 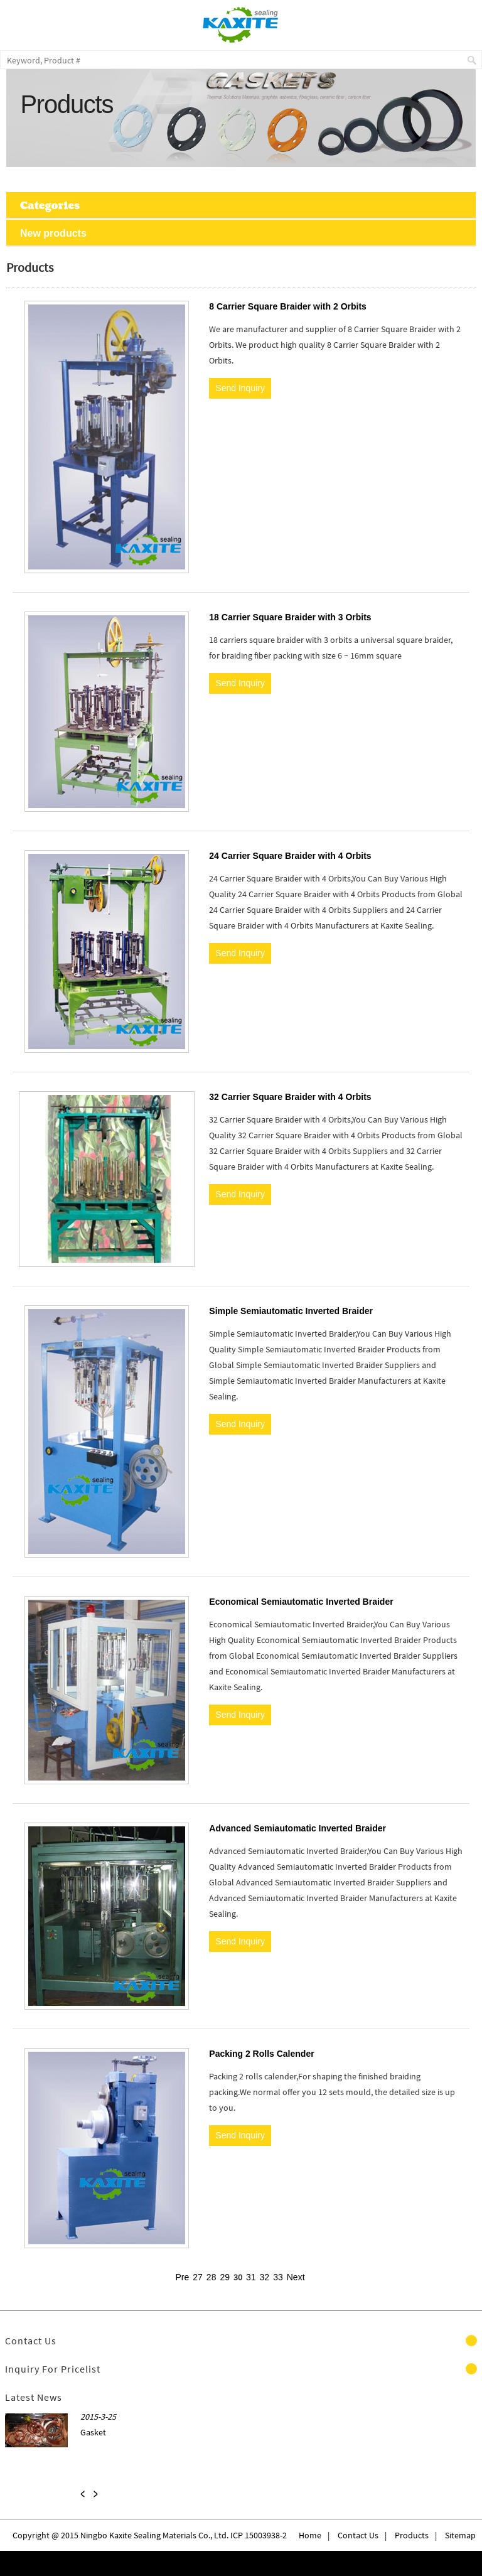 What do you see at coordinates (310, 2535) in the screenshot?
I see `Home` at bounding box center [310, 2535].